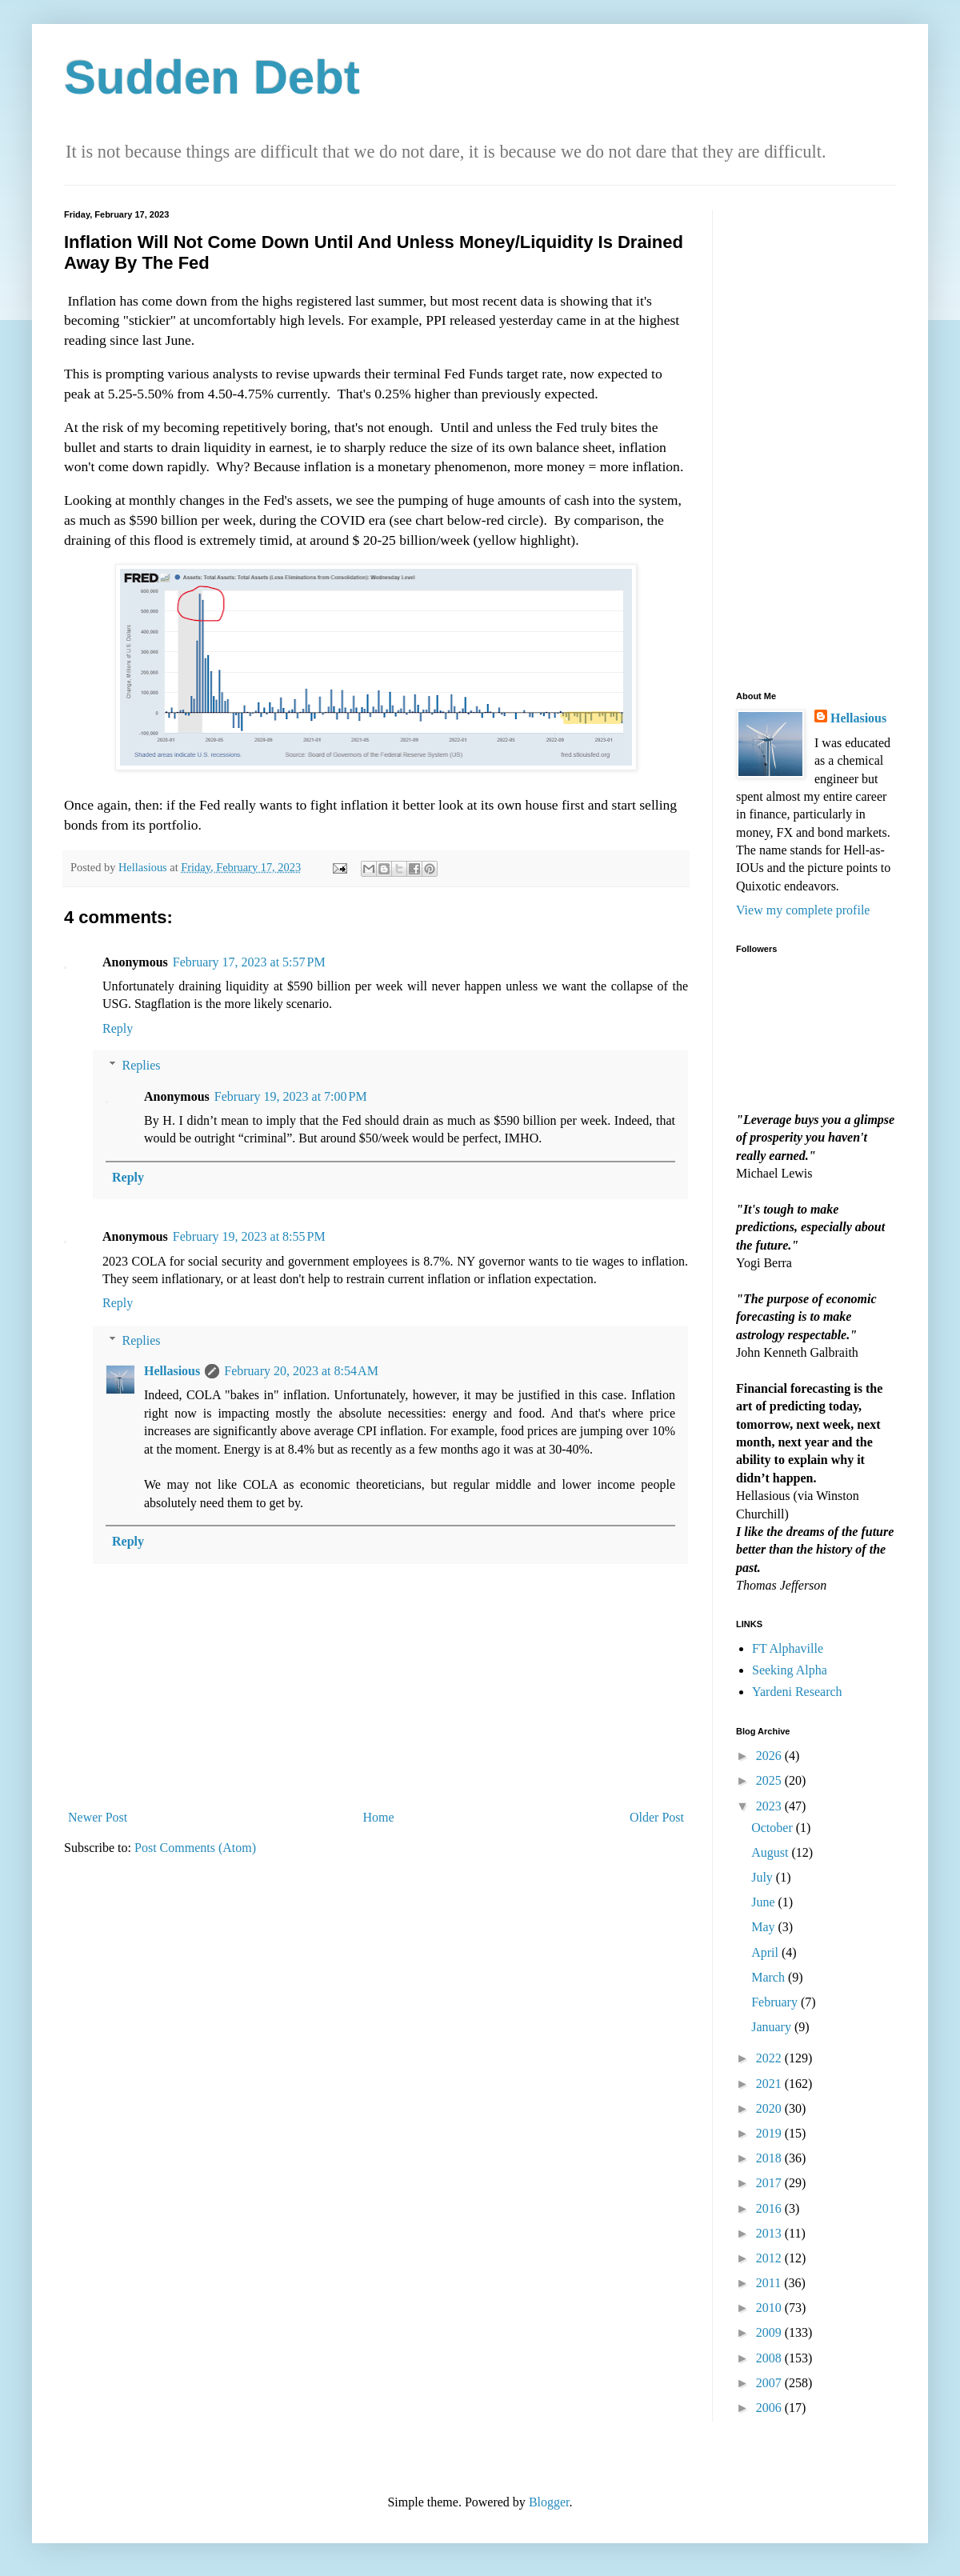 The width and height of the screenshot is (960, 2576). What do you see at coordinates (764, 1927) in the screenshot?
I see `May` at bounding box center [764, 1927].